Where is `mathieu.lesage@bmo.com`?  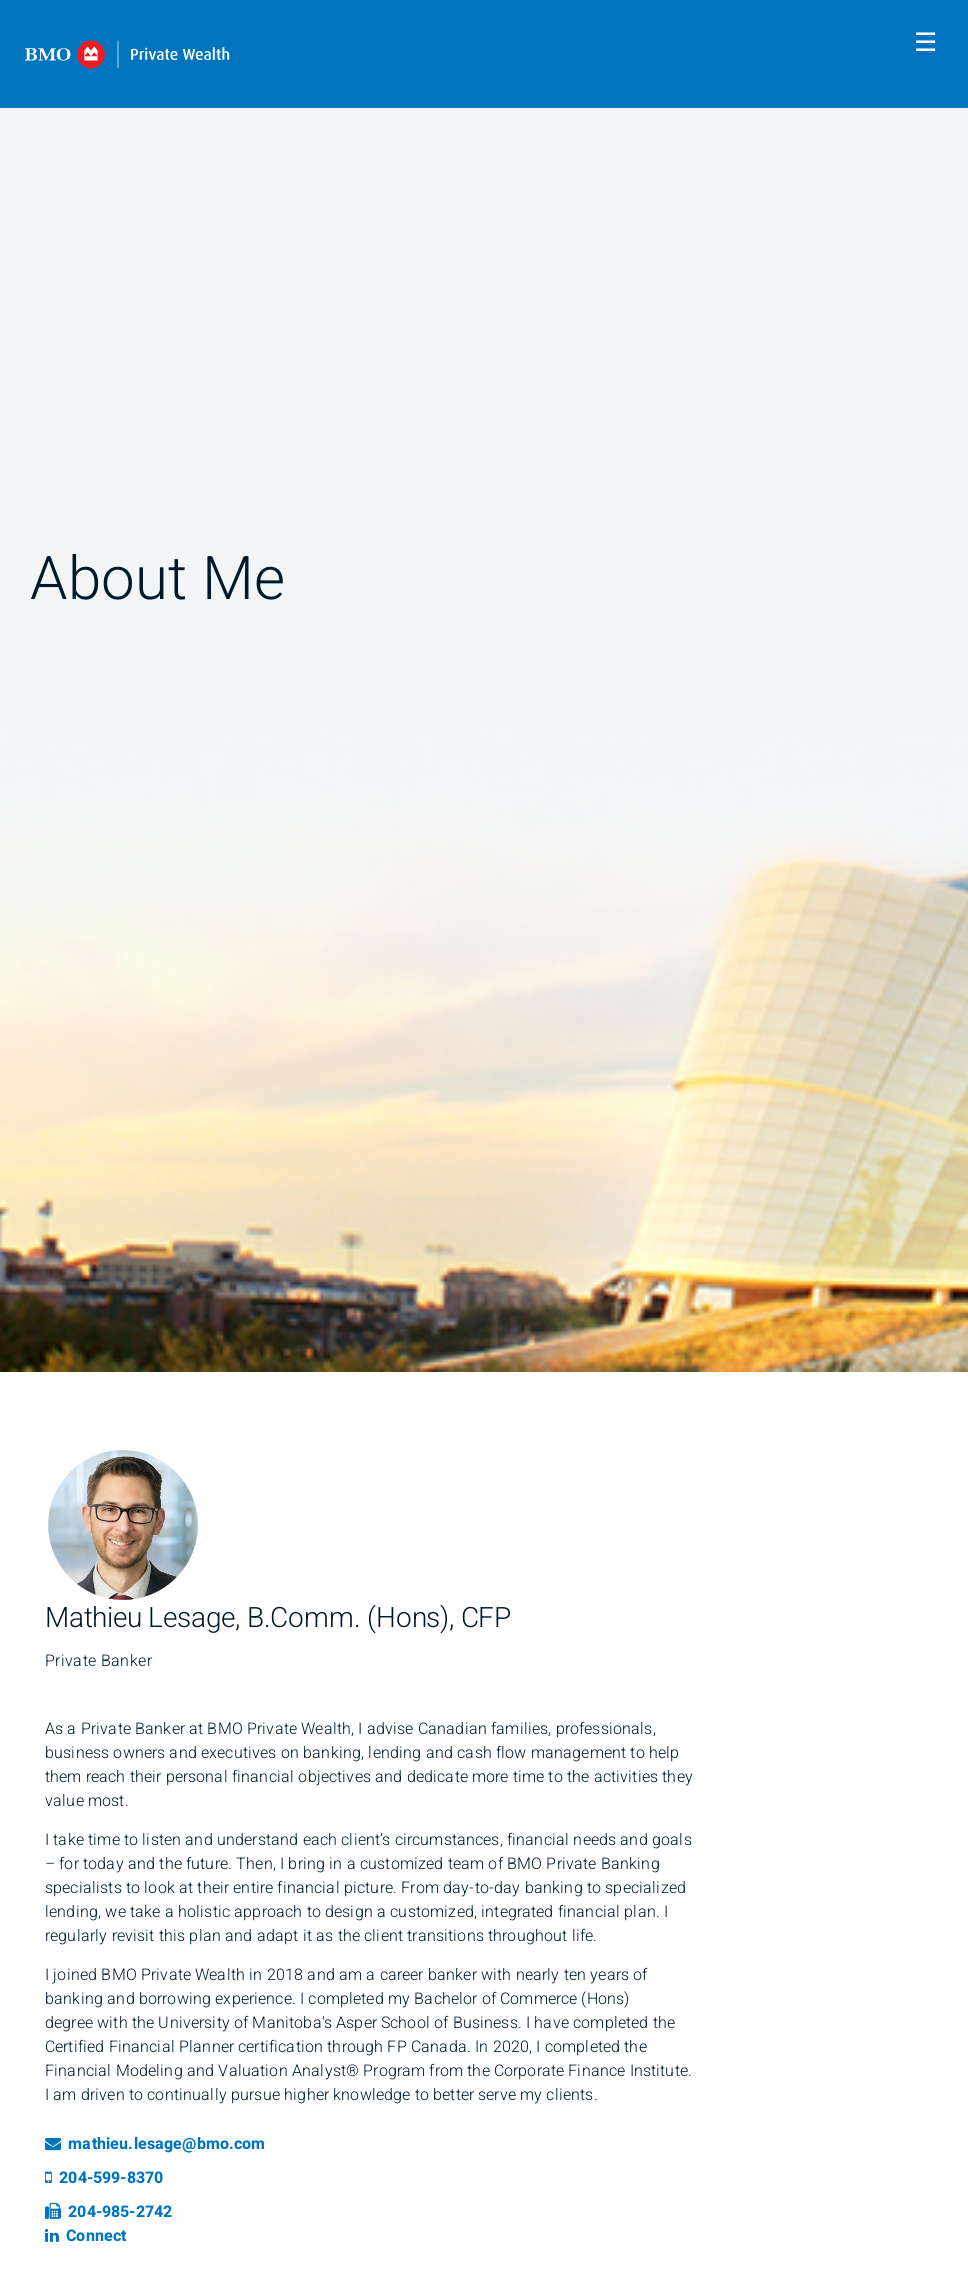
mathieu.lesage@bmo.com is located at coordinates (155, 2144).